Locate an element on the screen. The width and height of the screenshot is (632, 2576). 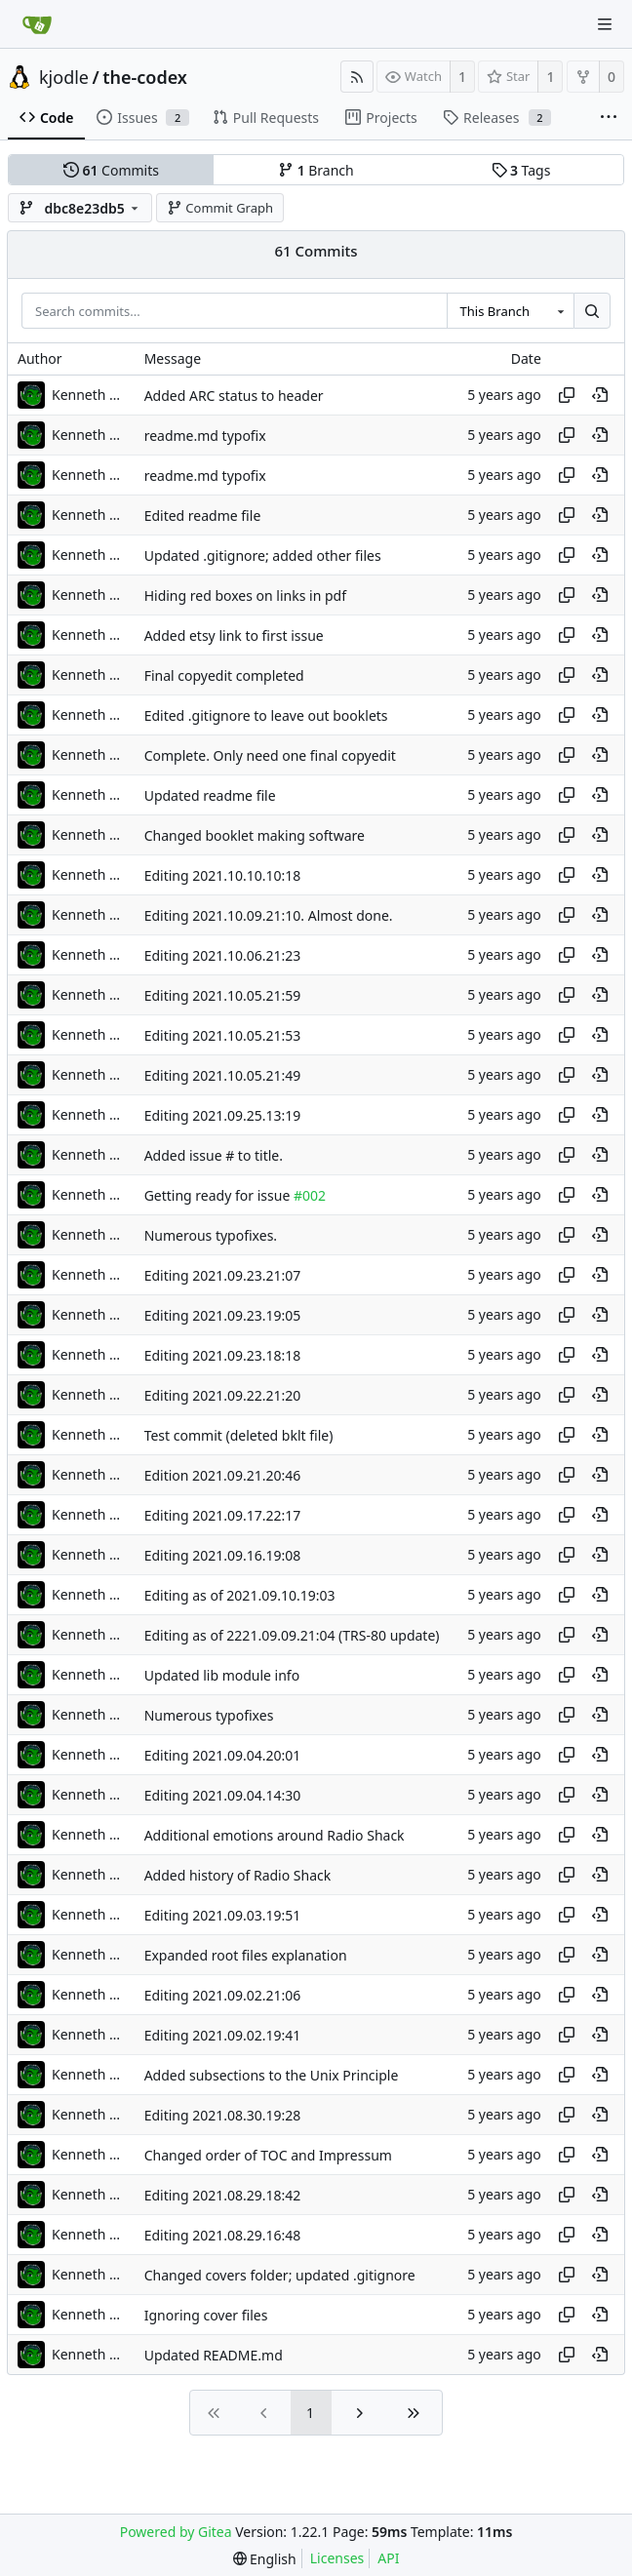
Editing 2021.09.25.13:19 is located at coordinates (222, 1115).